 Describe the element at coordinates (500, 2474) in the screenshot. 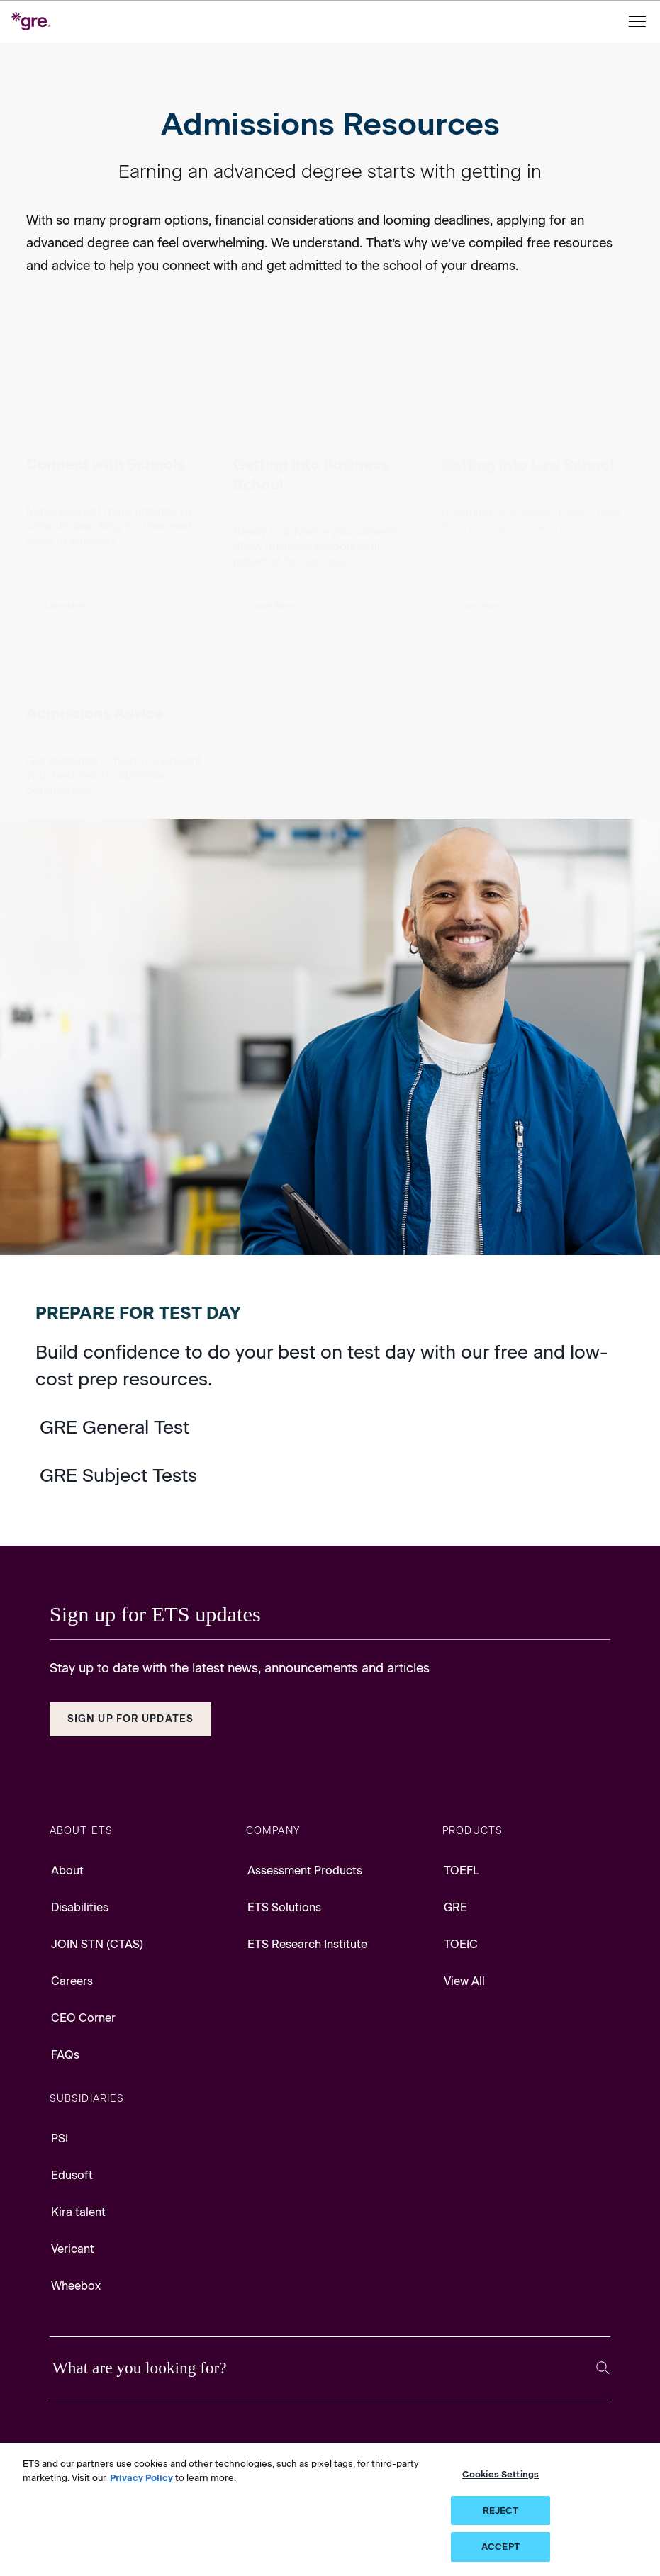

I see `Cookies Settings` at that location.